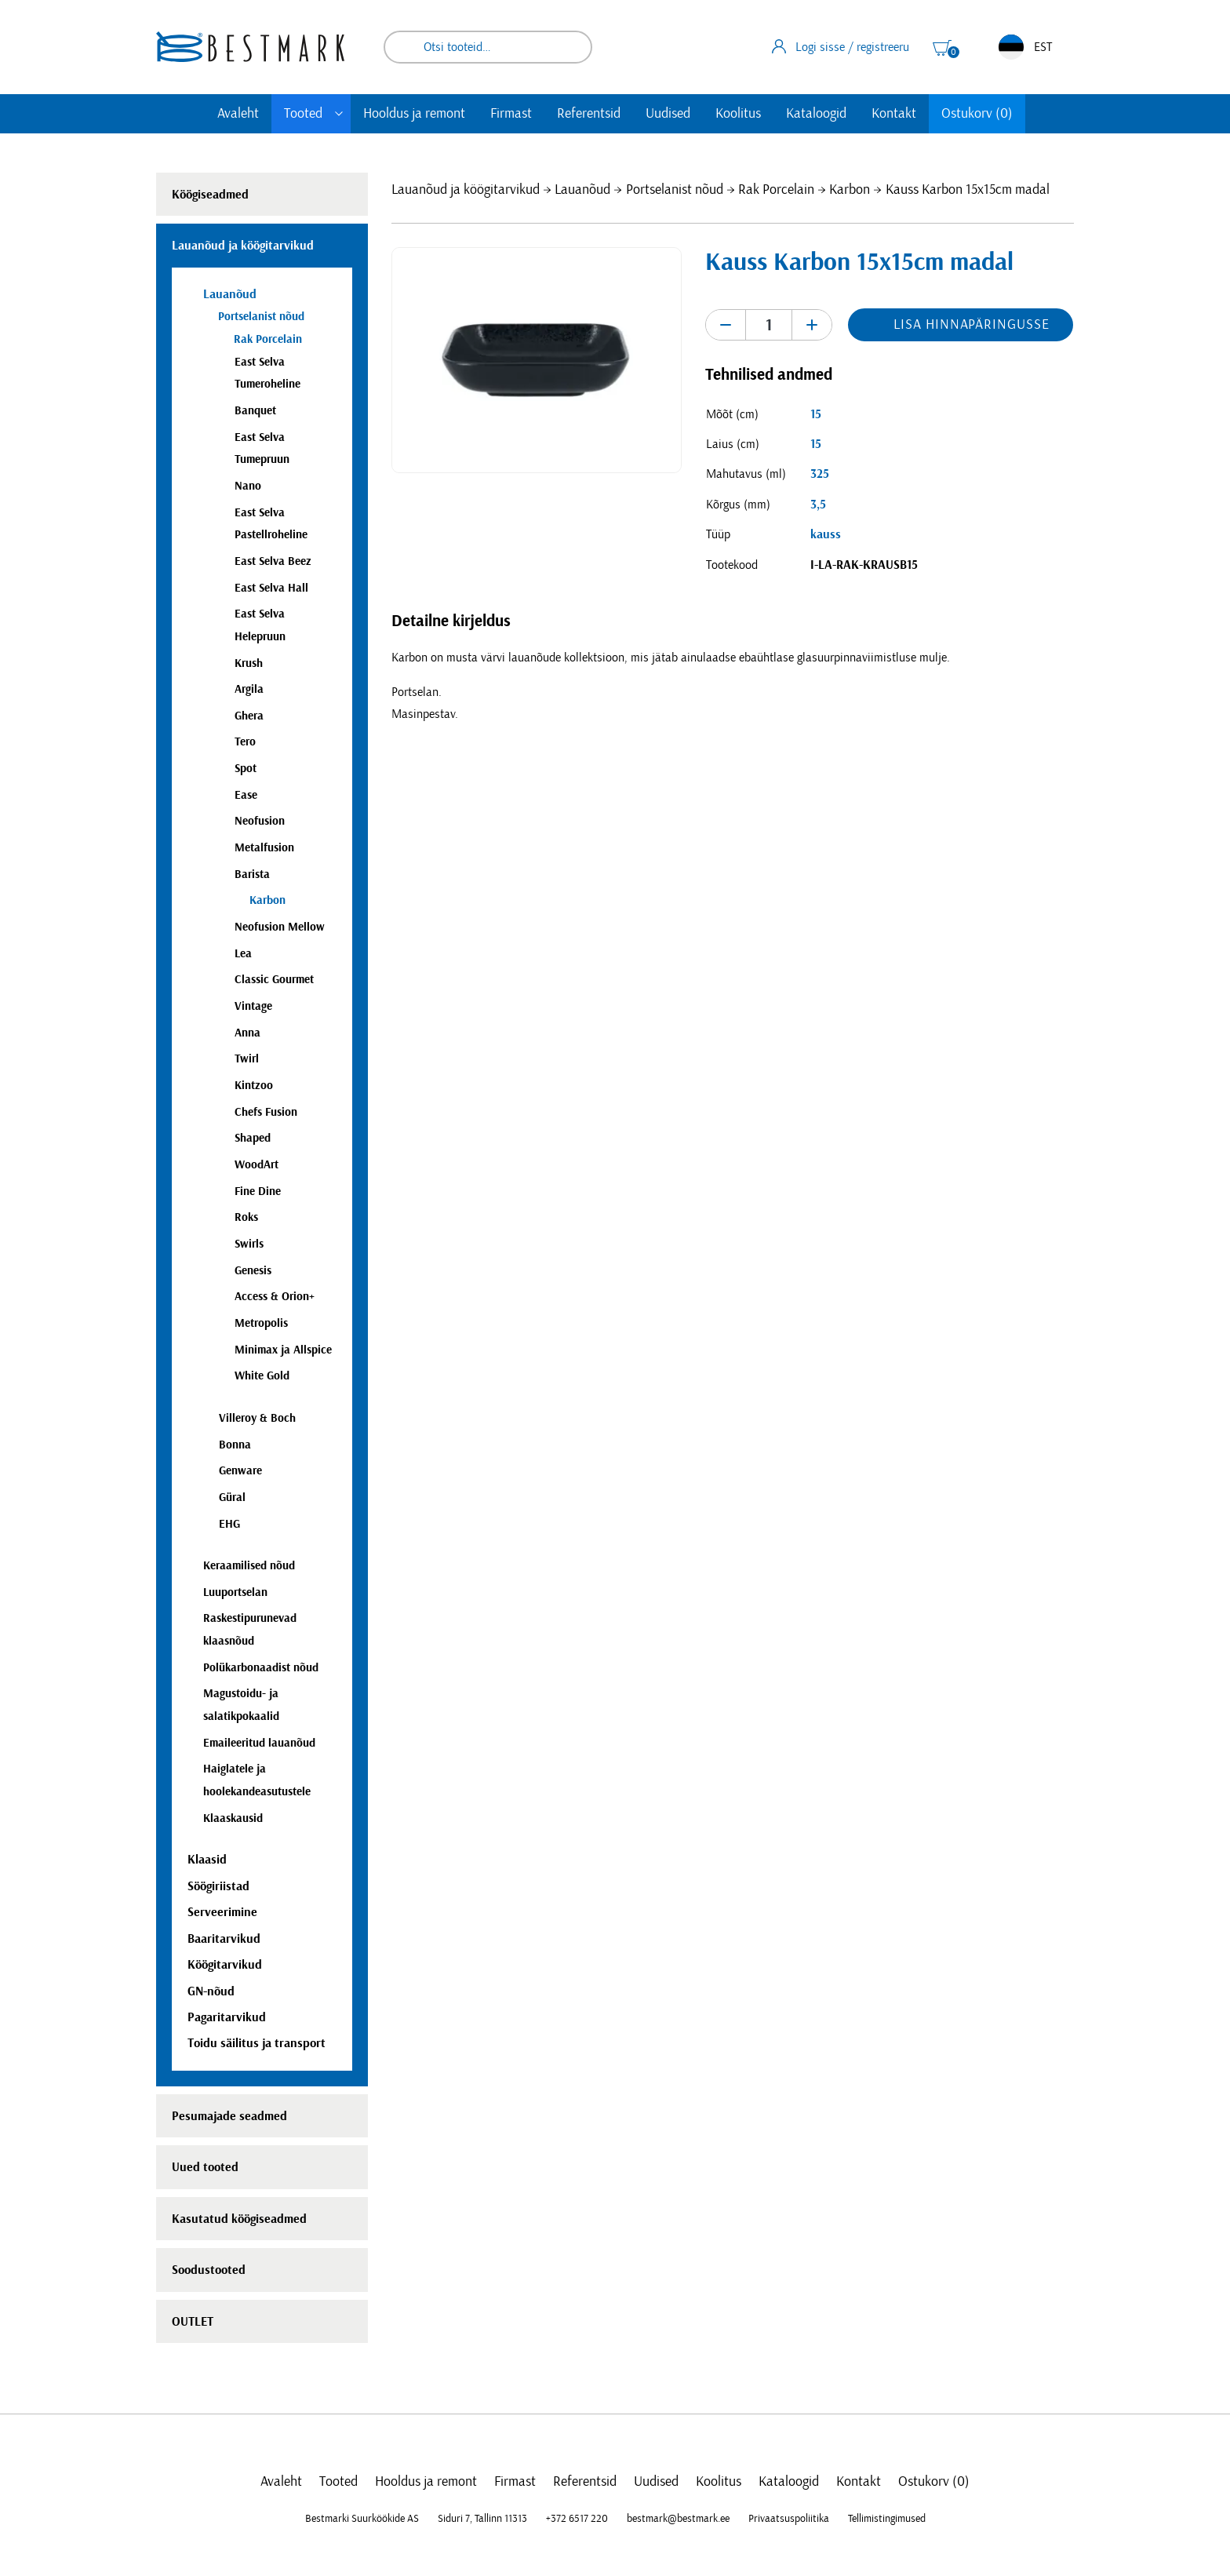  What do you see at coordinates (339, 113) in the screenshot?
I see `[Toggle submenu]` at bounding box center [339, 113].